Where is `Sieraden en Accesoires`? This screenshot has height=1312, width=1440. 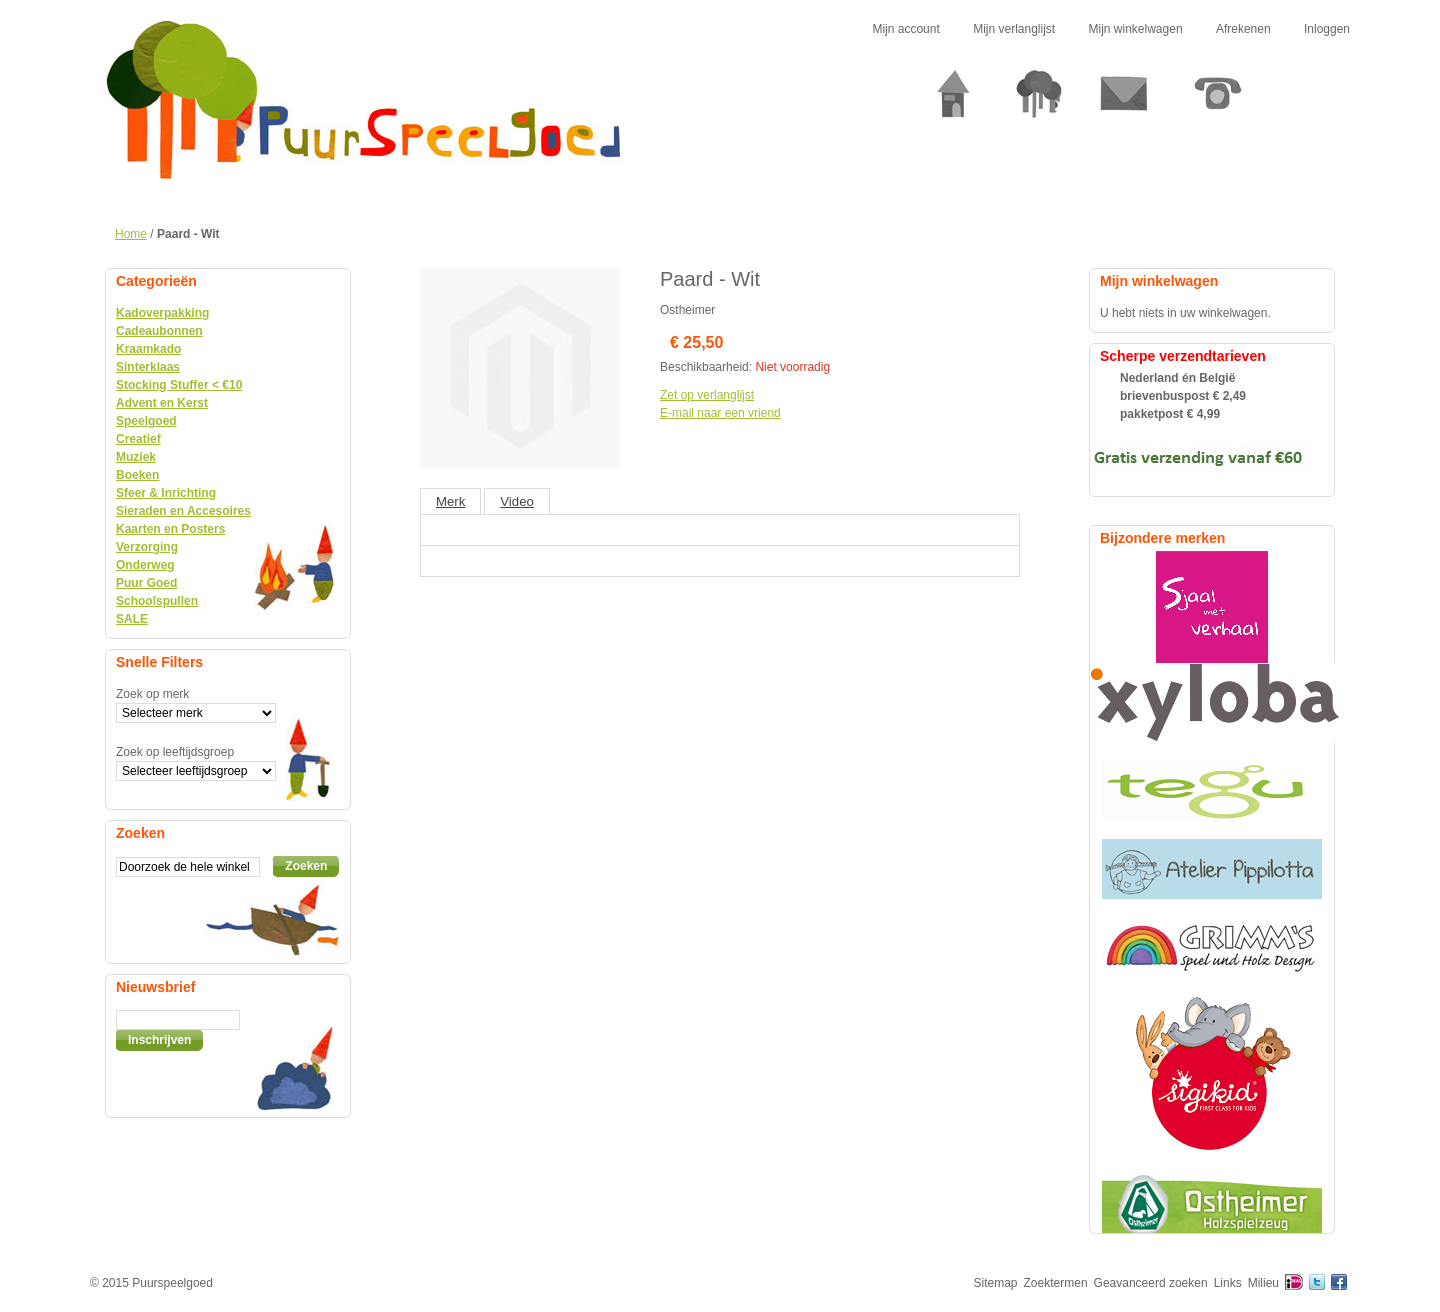
Sieraden en Accesoires is located at coordinates (183, 511).